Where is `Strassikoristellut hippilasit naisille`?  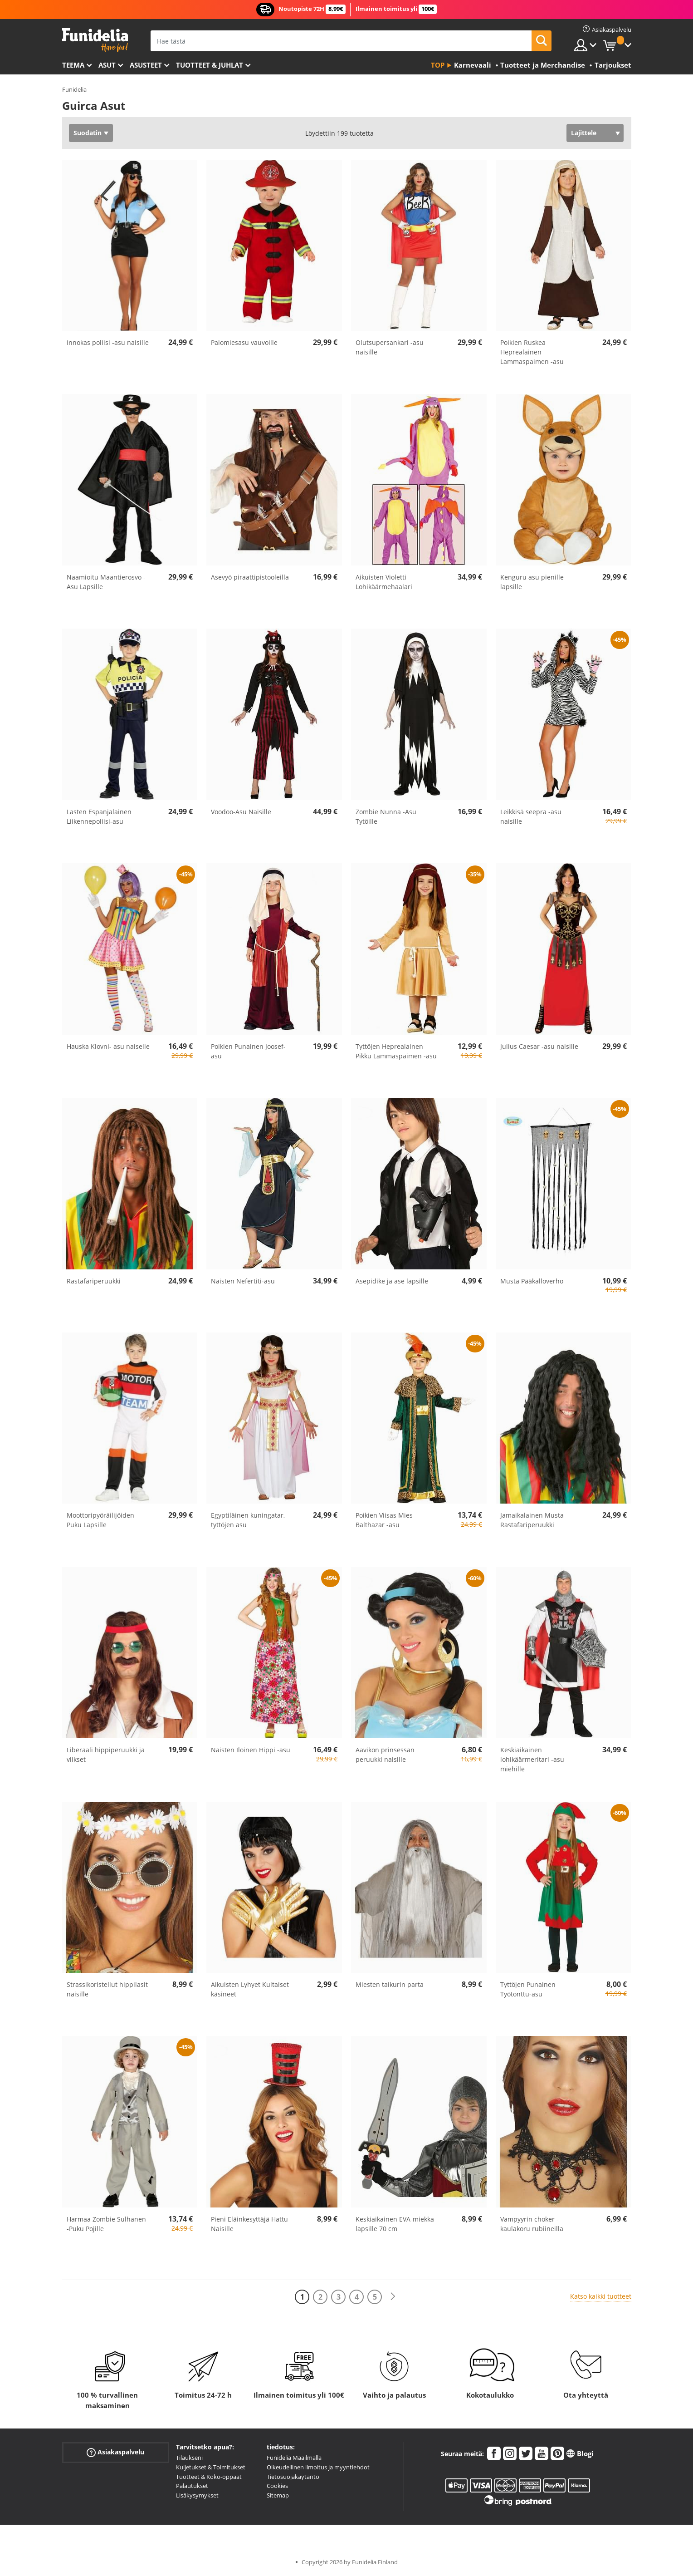 Strassikoristellut hippilasit naisille is located at coordinates (107, 1989).